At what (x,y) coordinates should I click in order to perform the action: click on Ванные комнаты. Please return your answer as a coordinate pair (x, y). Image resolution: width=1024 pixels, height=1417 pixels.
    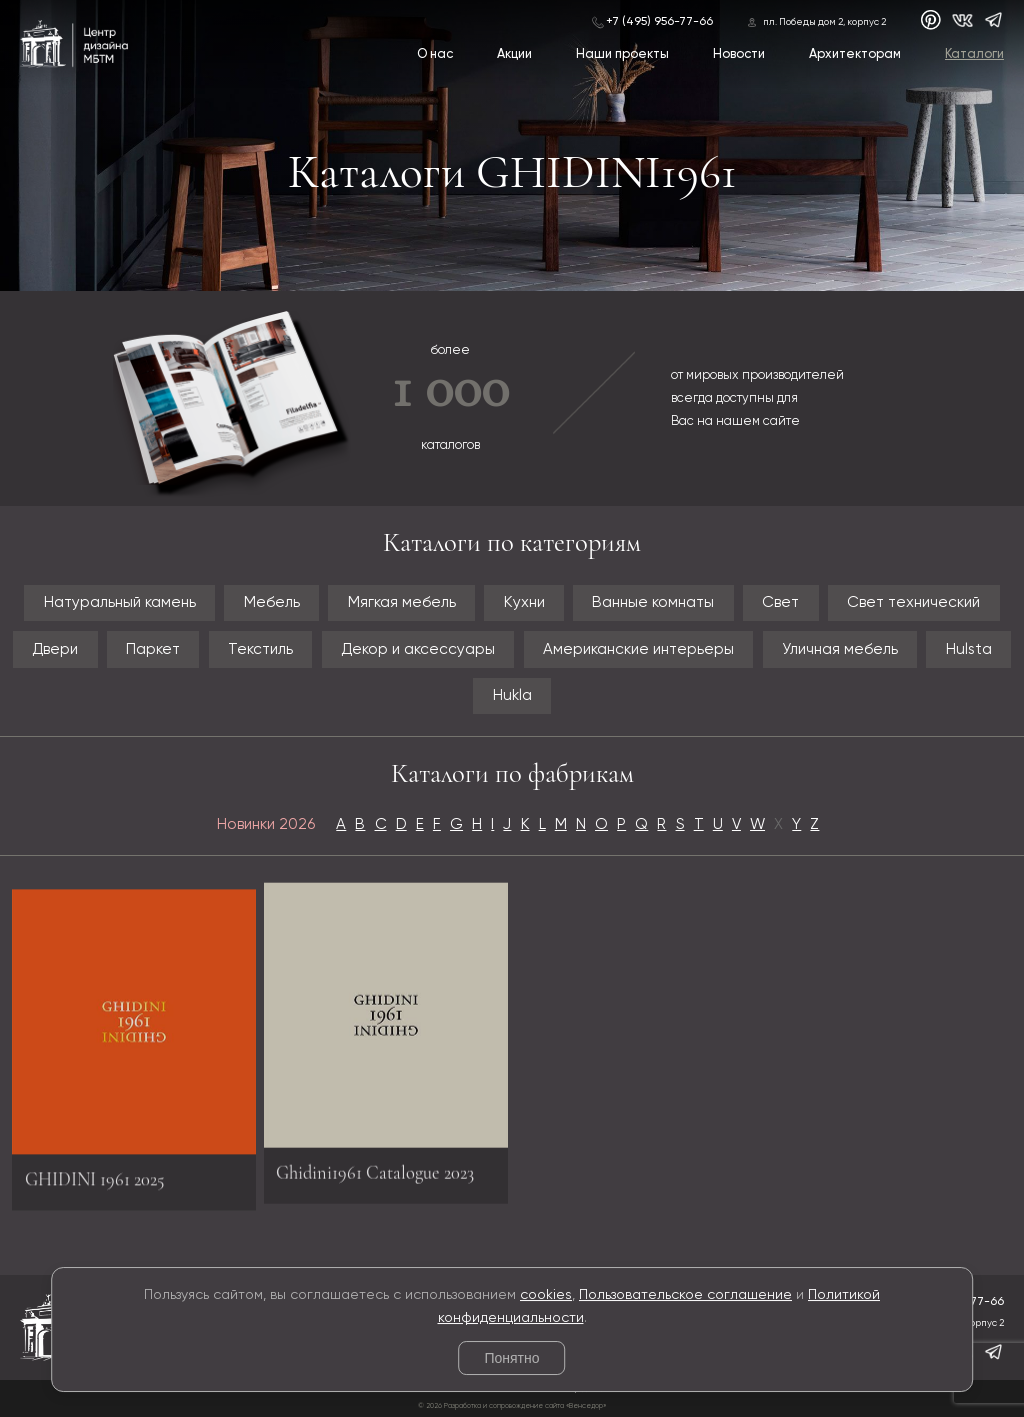
    Looking at the image, I should click on (653, 602).